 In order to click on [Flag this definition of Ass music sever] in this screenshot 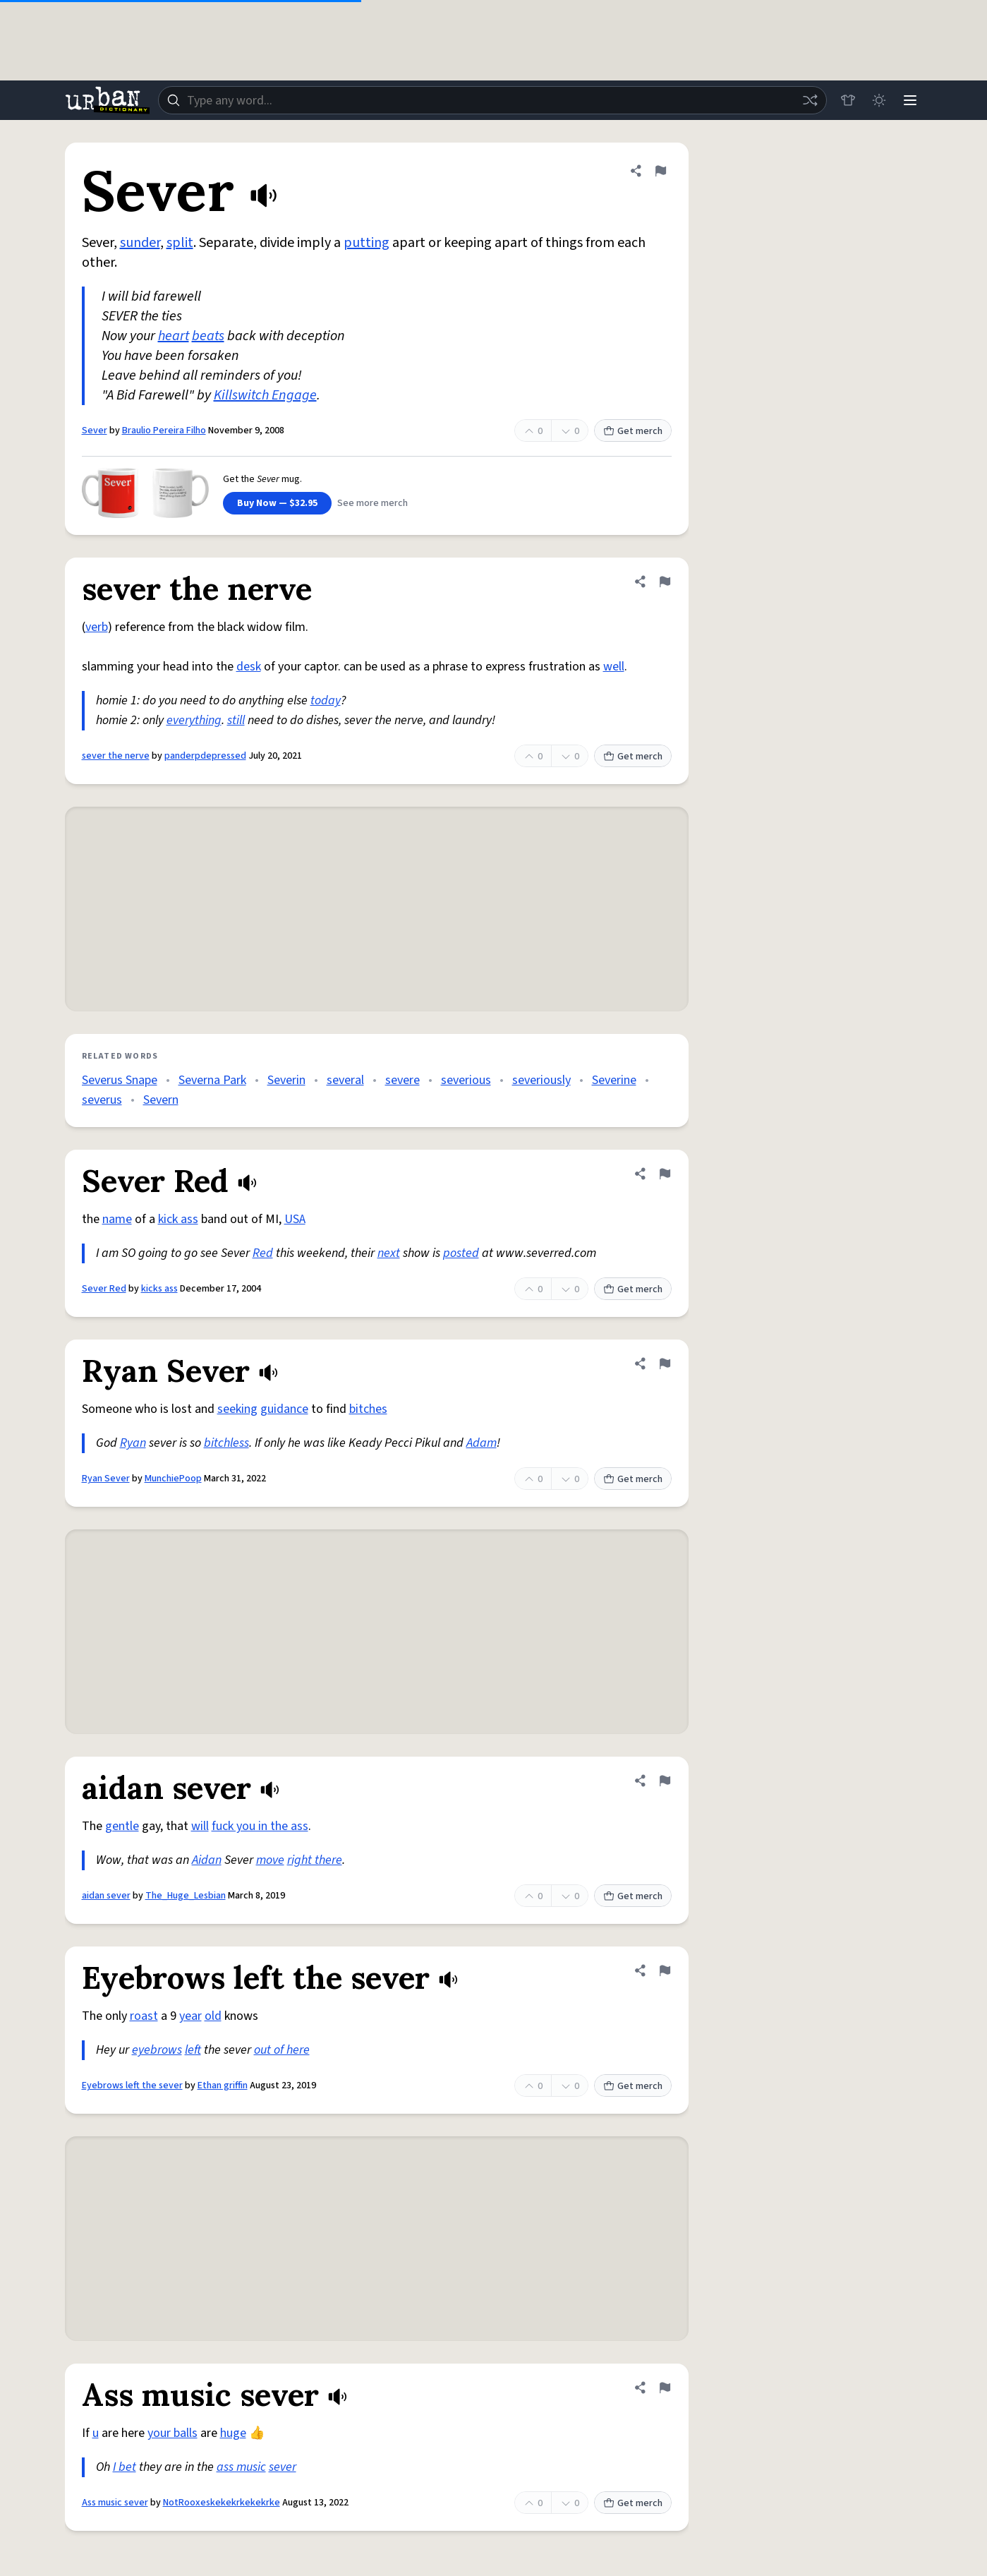, I will do `click(664, 2387)`.